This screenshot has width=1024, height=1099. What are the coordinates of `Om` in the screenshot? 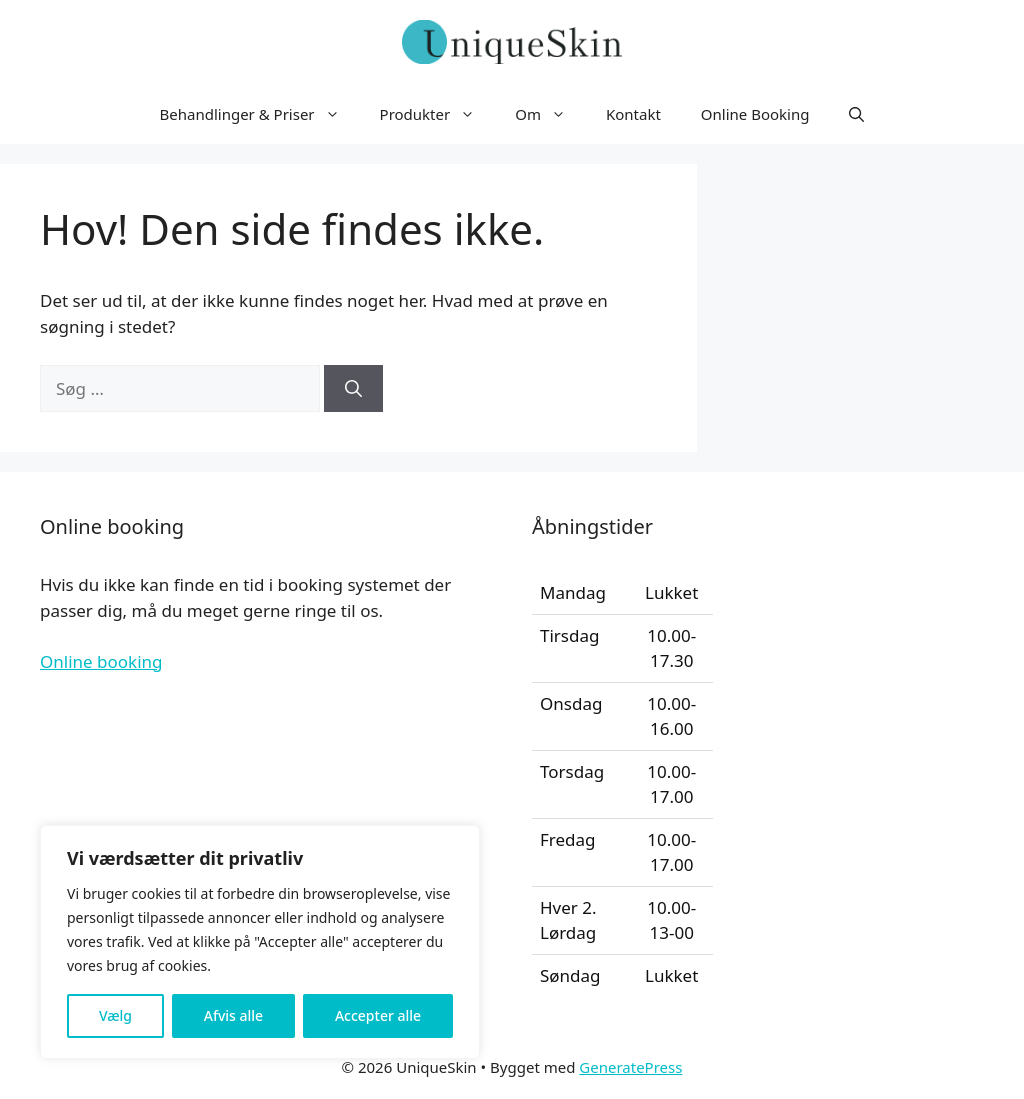 It's located at (550, 114).